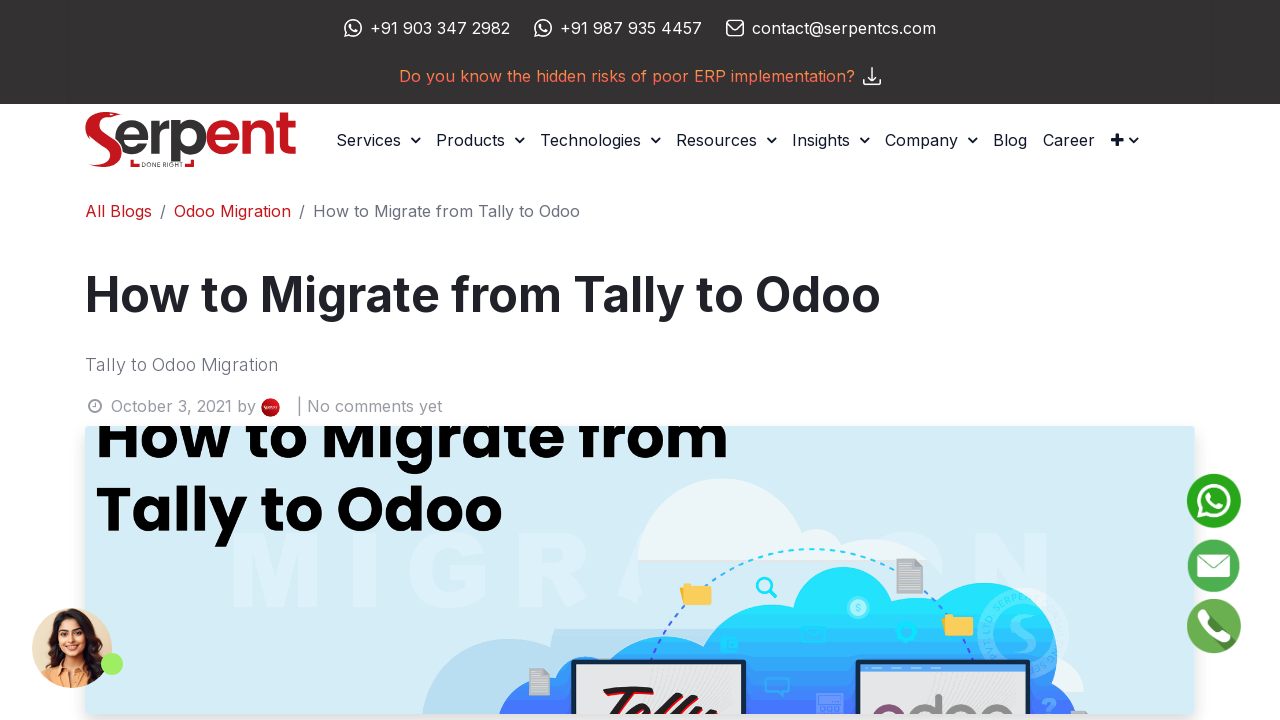  What do you see at coordinates (440, 28) in the screenshot?
I see `+91 903 347 2982` at bounding box center [440, 28].